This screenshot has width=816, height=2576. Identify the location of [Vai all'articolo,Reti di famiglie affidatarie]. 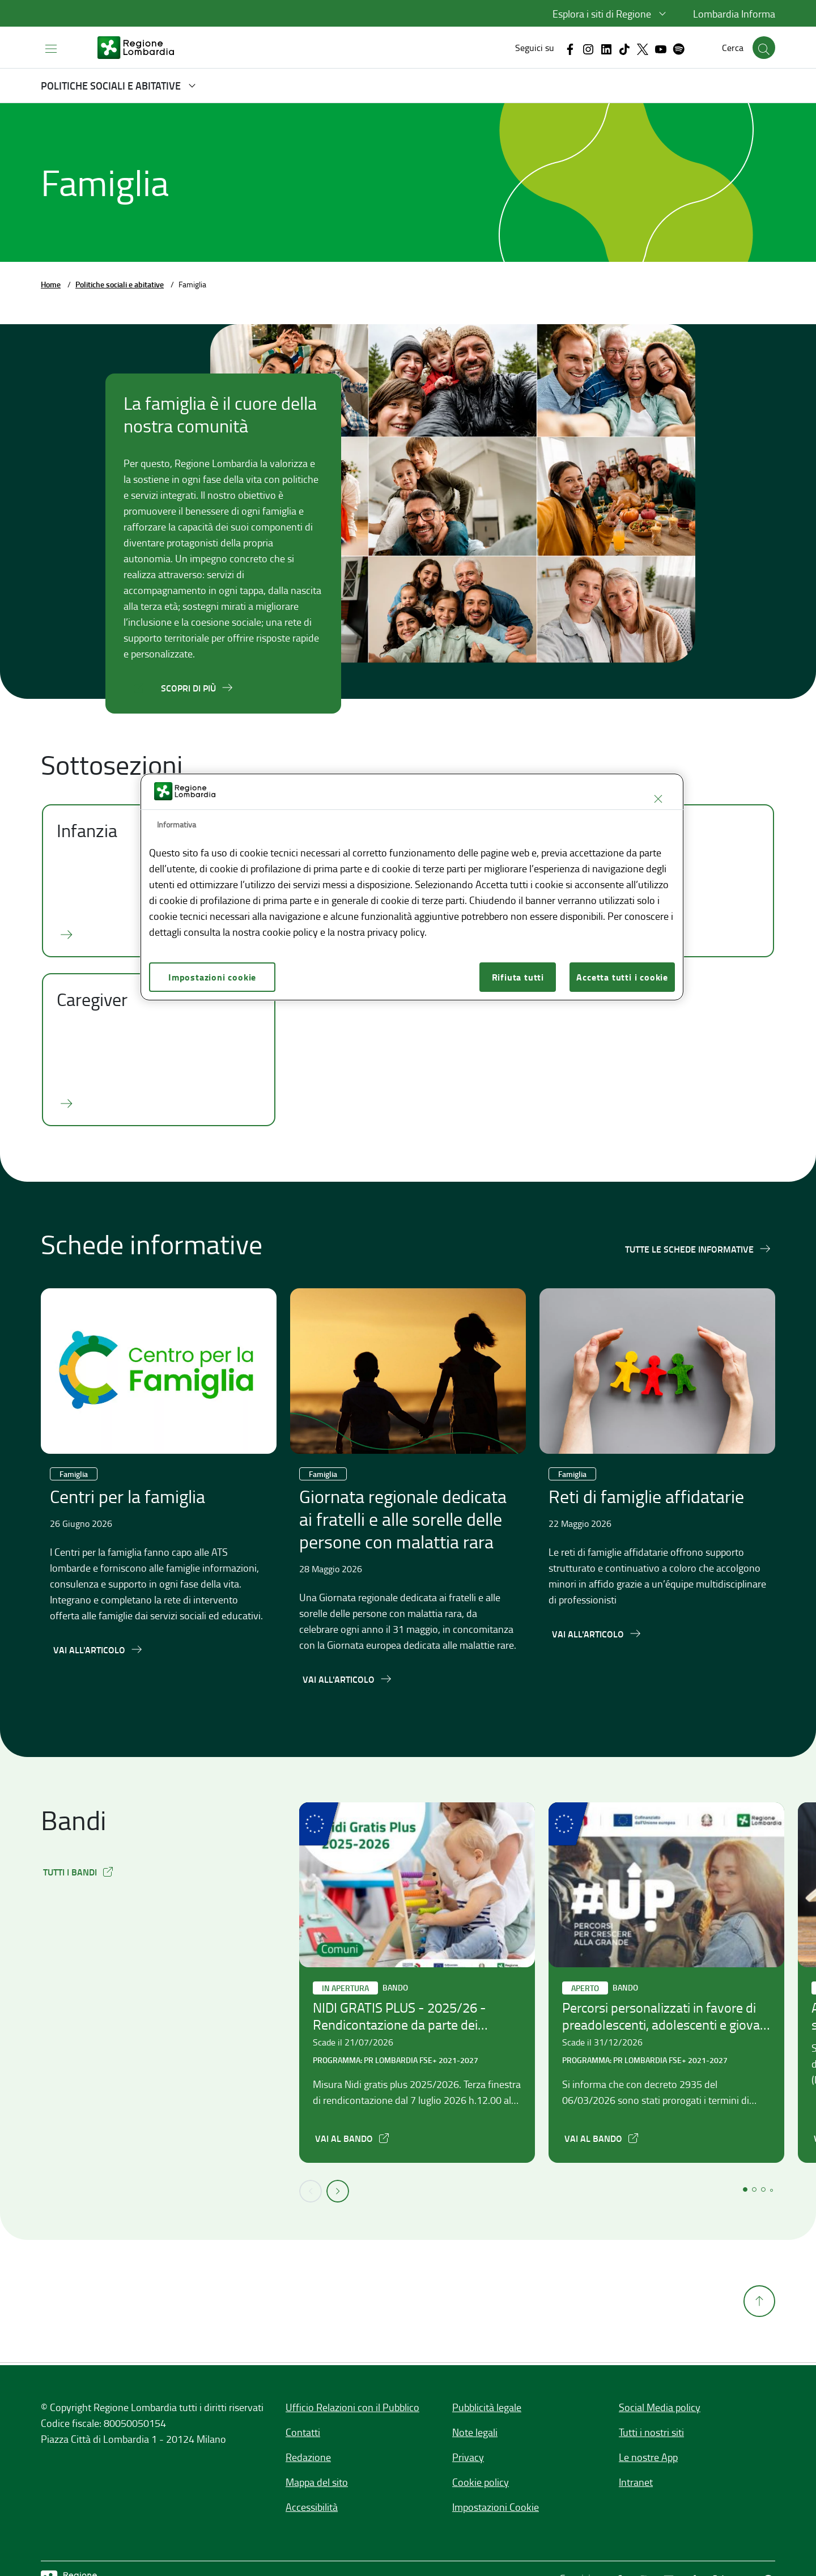
(597, 1633).